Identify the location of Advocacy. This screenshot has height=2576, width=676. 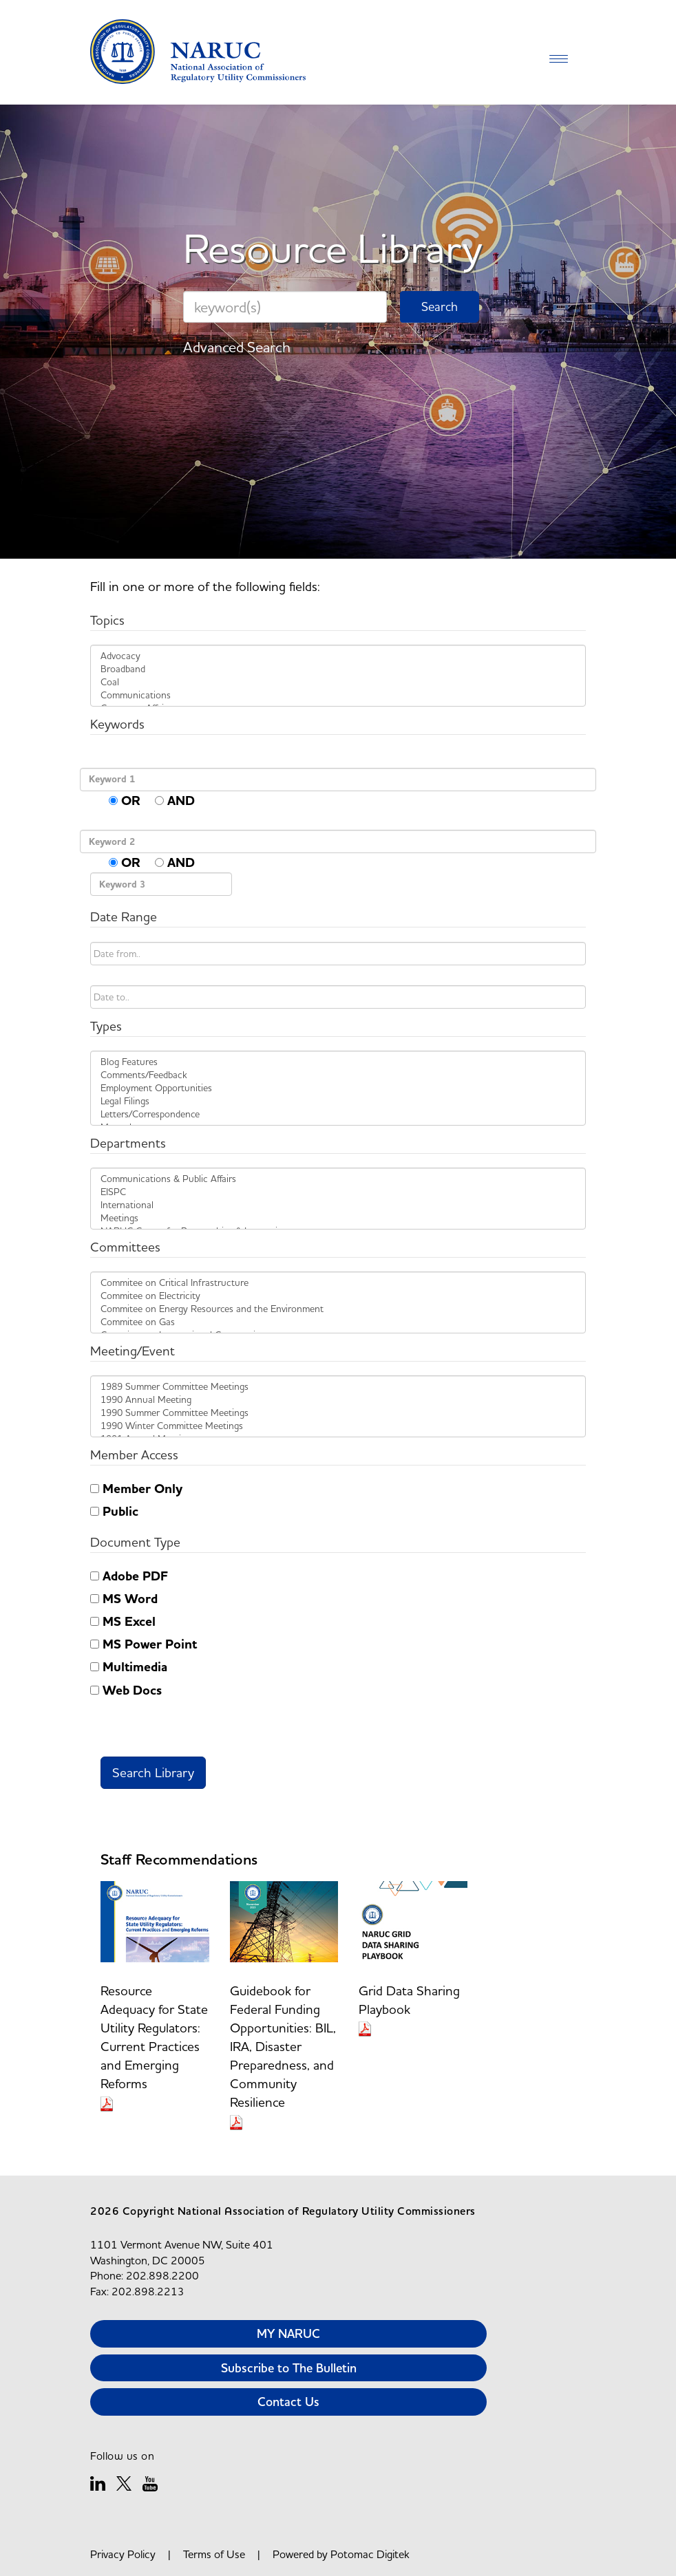
(338, 656).